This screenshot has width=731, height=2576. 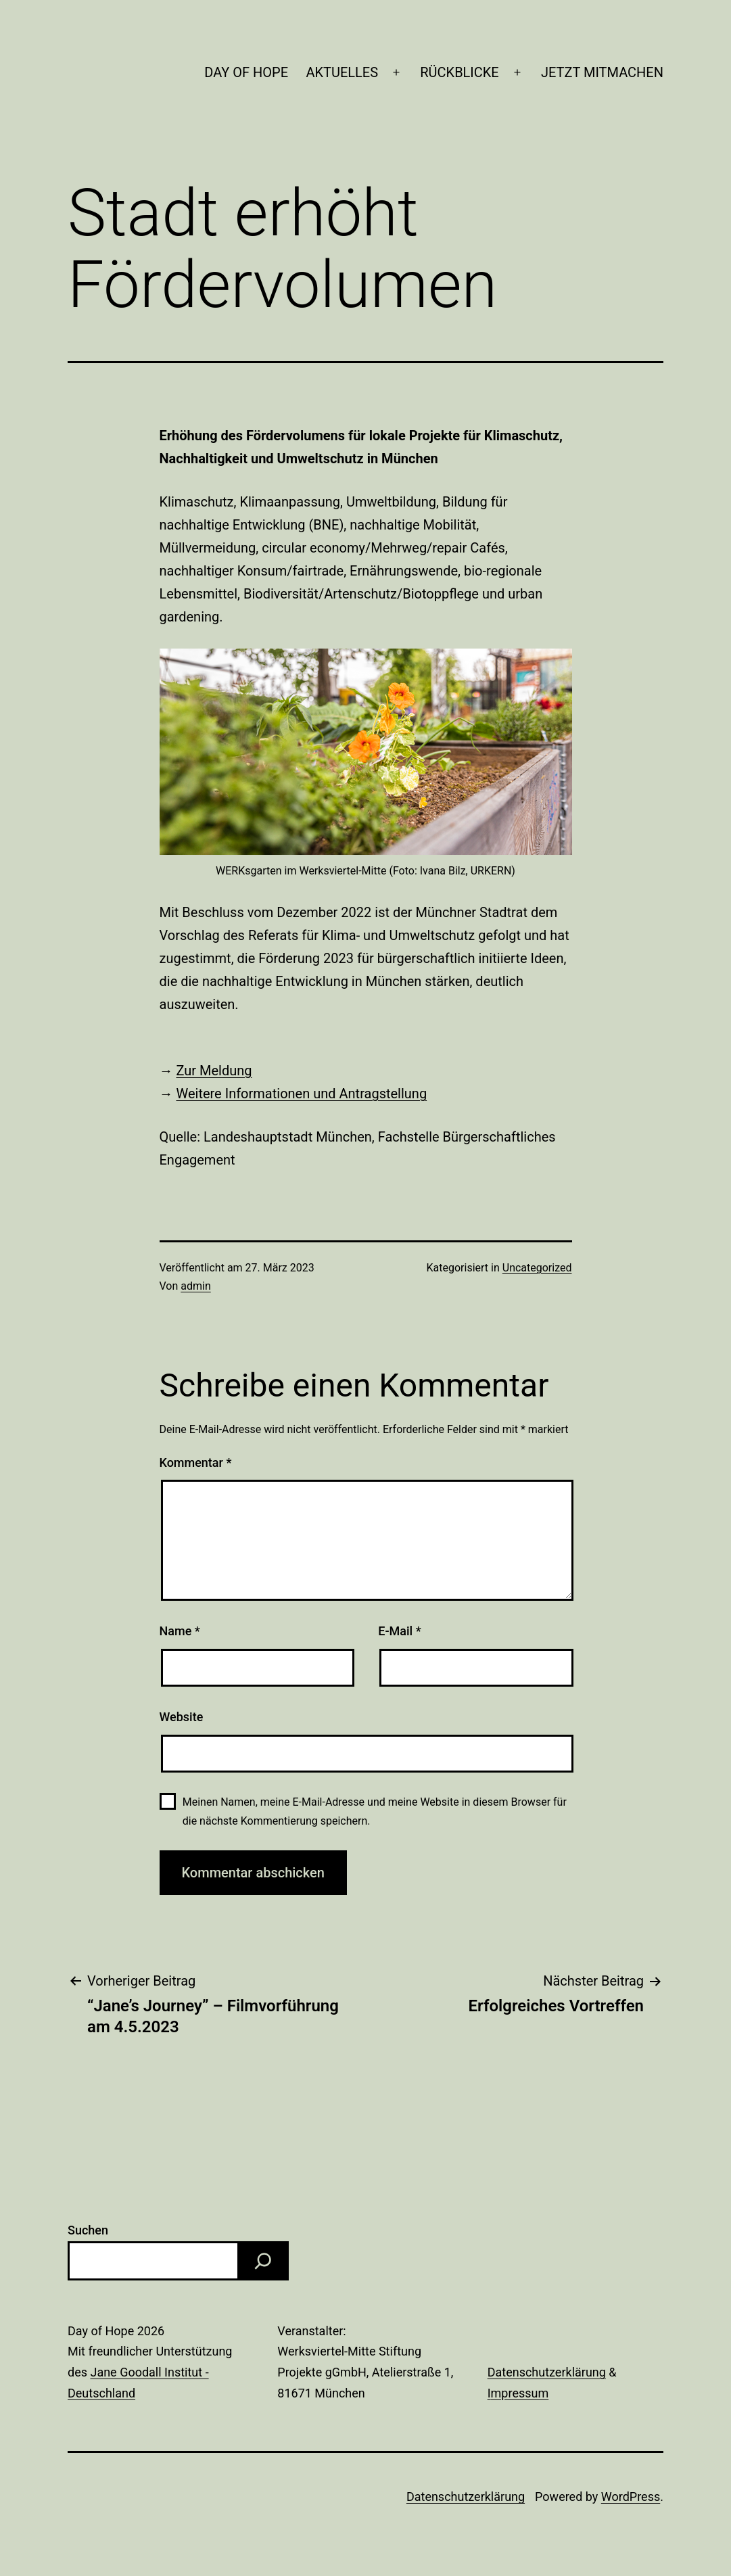 What do you see at coordinates (182, 1717) in the screenshot?
I see `Website` at bounding box center [182, 1717].